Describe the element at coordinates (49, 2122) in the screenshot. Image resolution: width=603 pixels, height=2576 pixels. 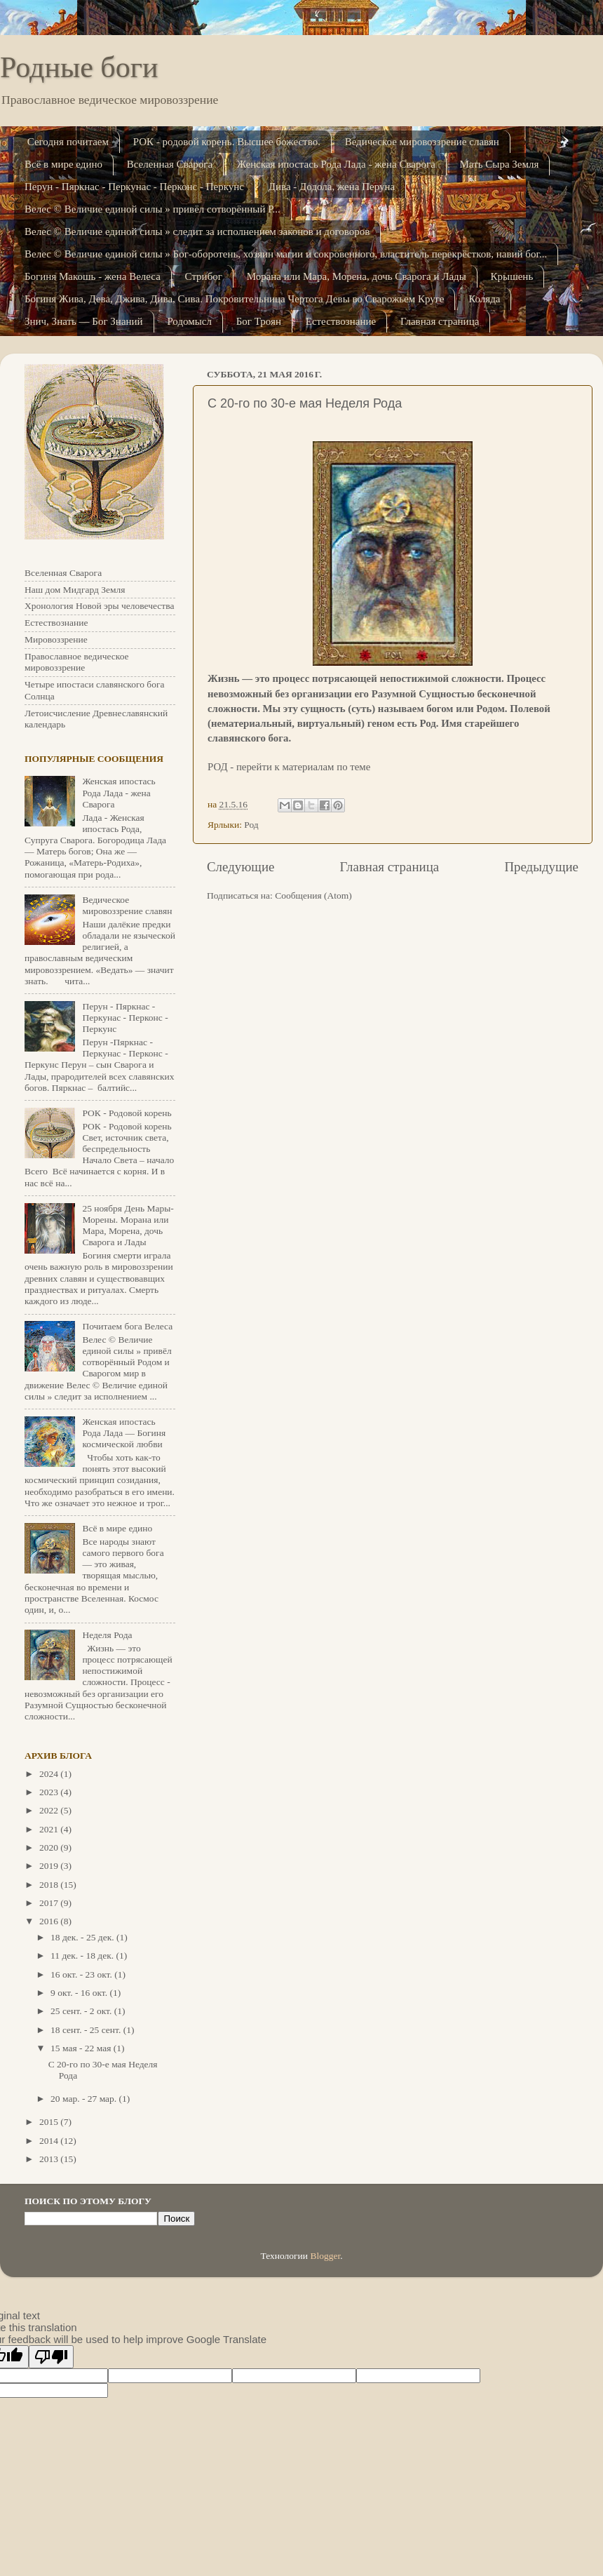
I see `2015` at that location.